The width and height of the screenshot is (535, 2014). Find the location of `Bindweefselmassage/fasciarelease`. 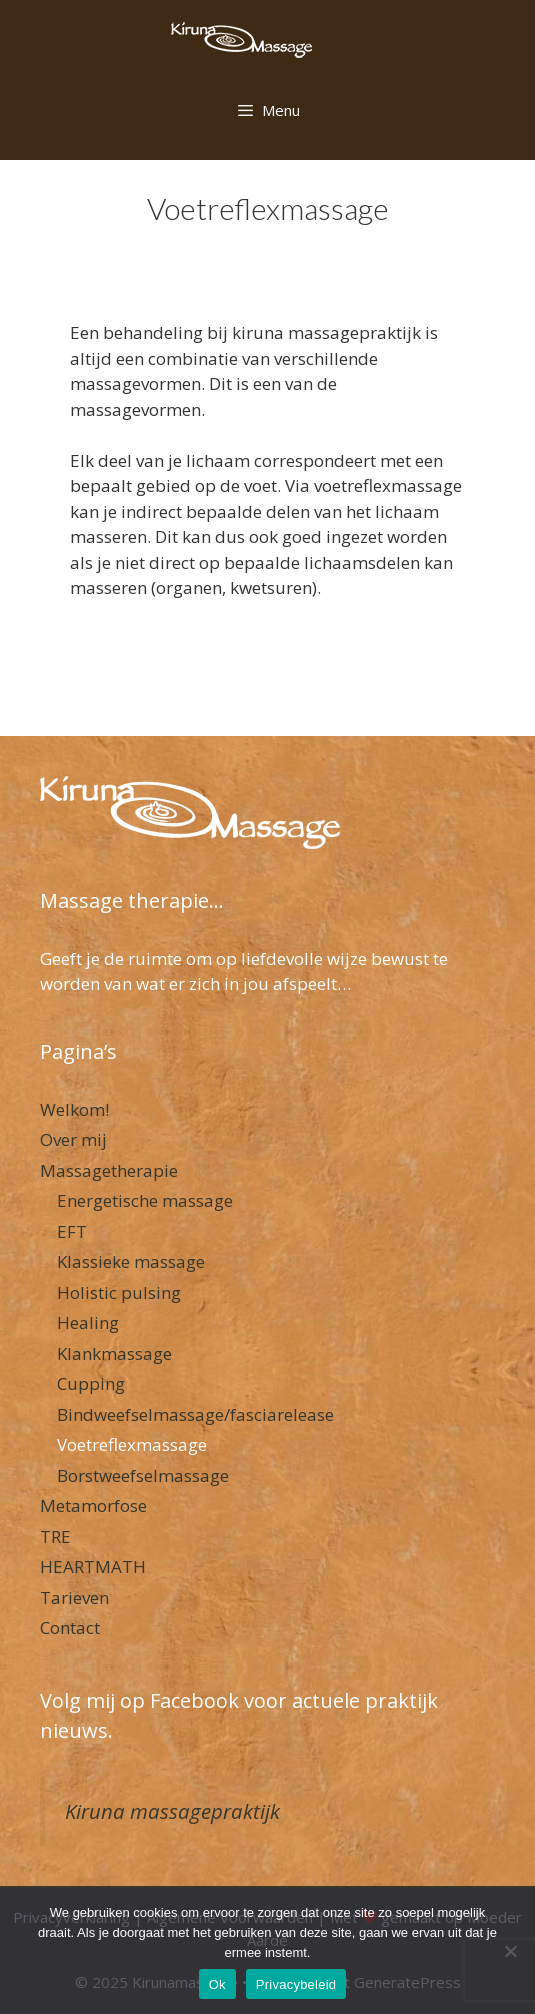

Bindweefselmassage/fasciarelease is located at coordinates (195, 1414).